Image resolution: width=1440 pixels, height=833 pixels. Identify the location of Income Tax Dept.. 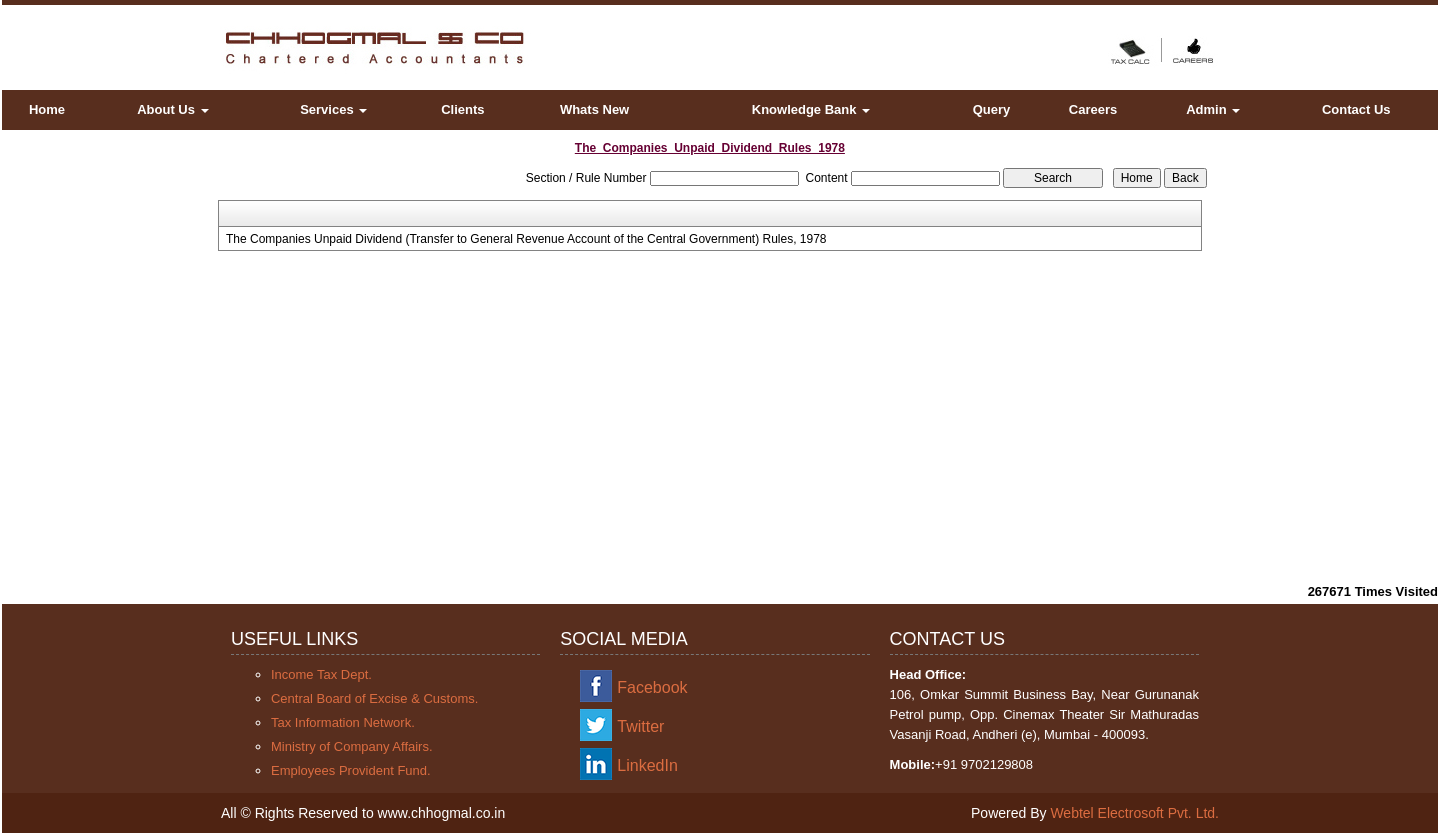
(321, 674).